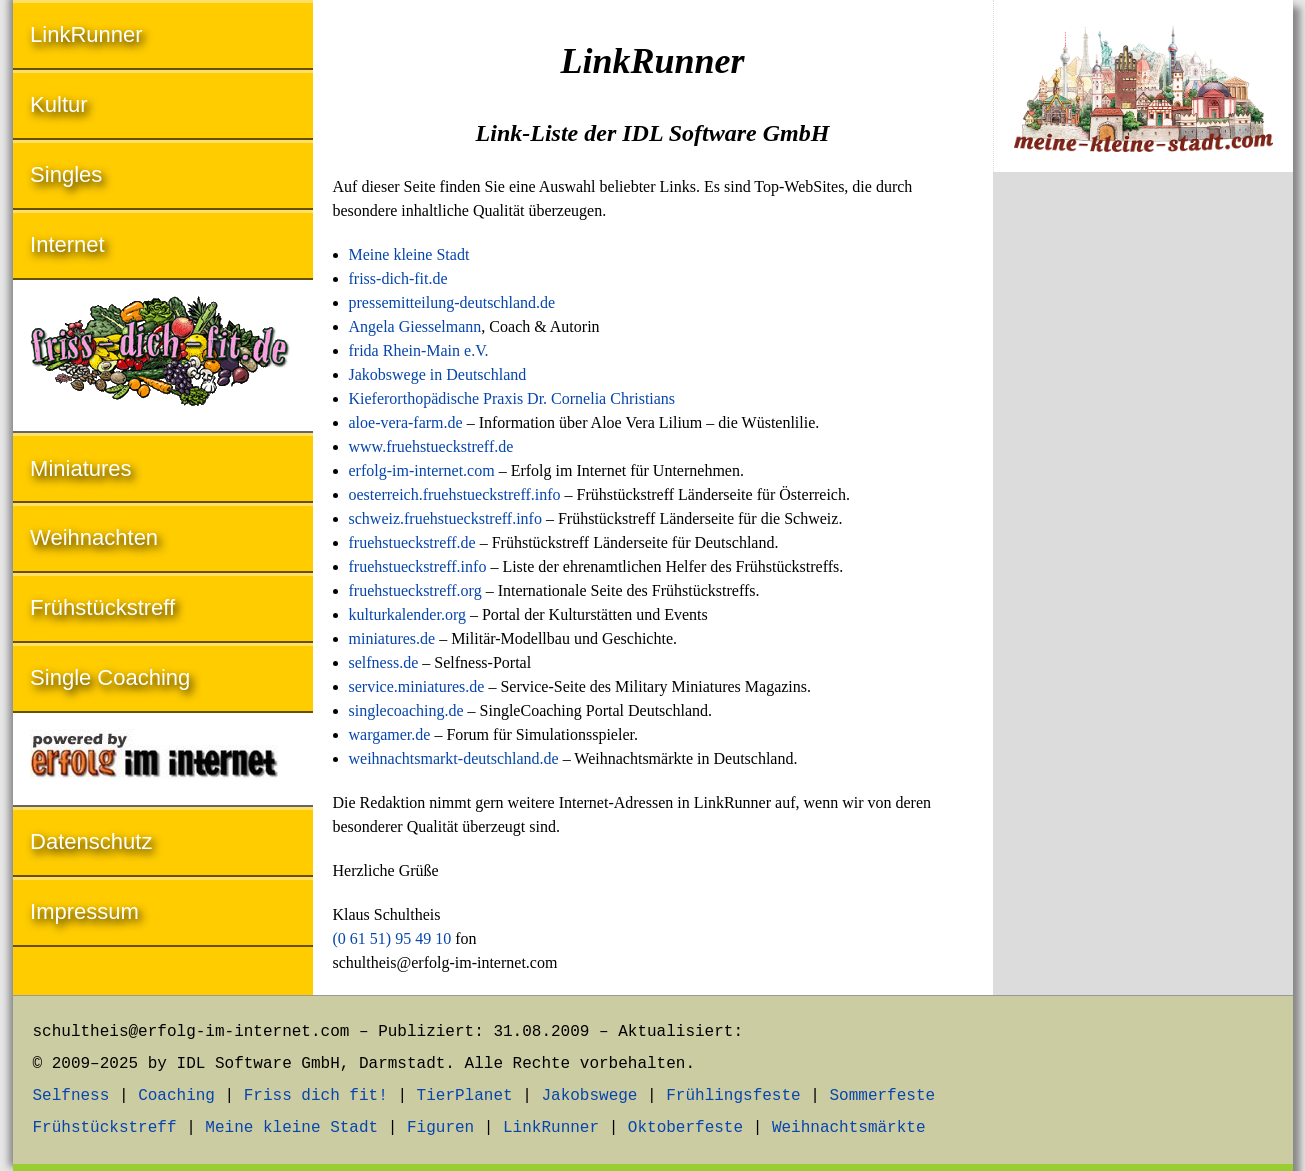 The width and height of the screenshot is (1305, 1171). I want to click on frida Rhein-Main e.V., so click(419, 350).